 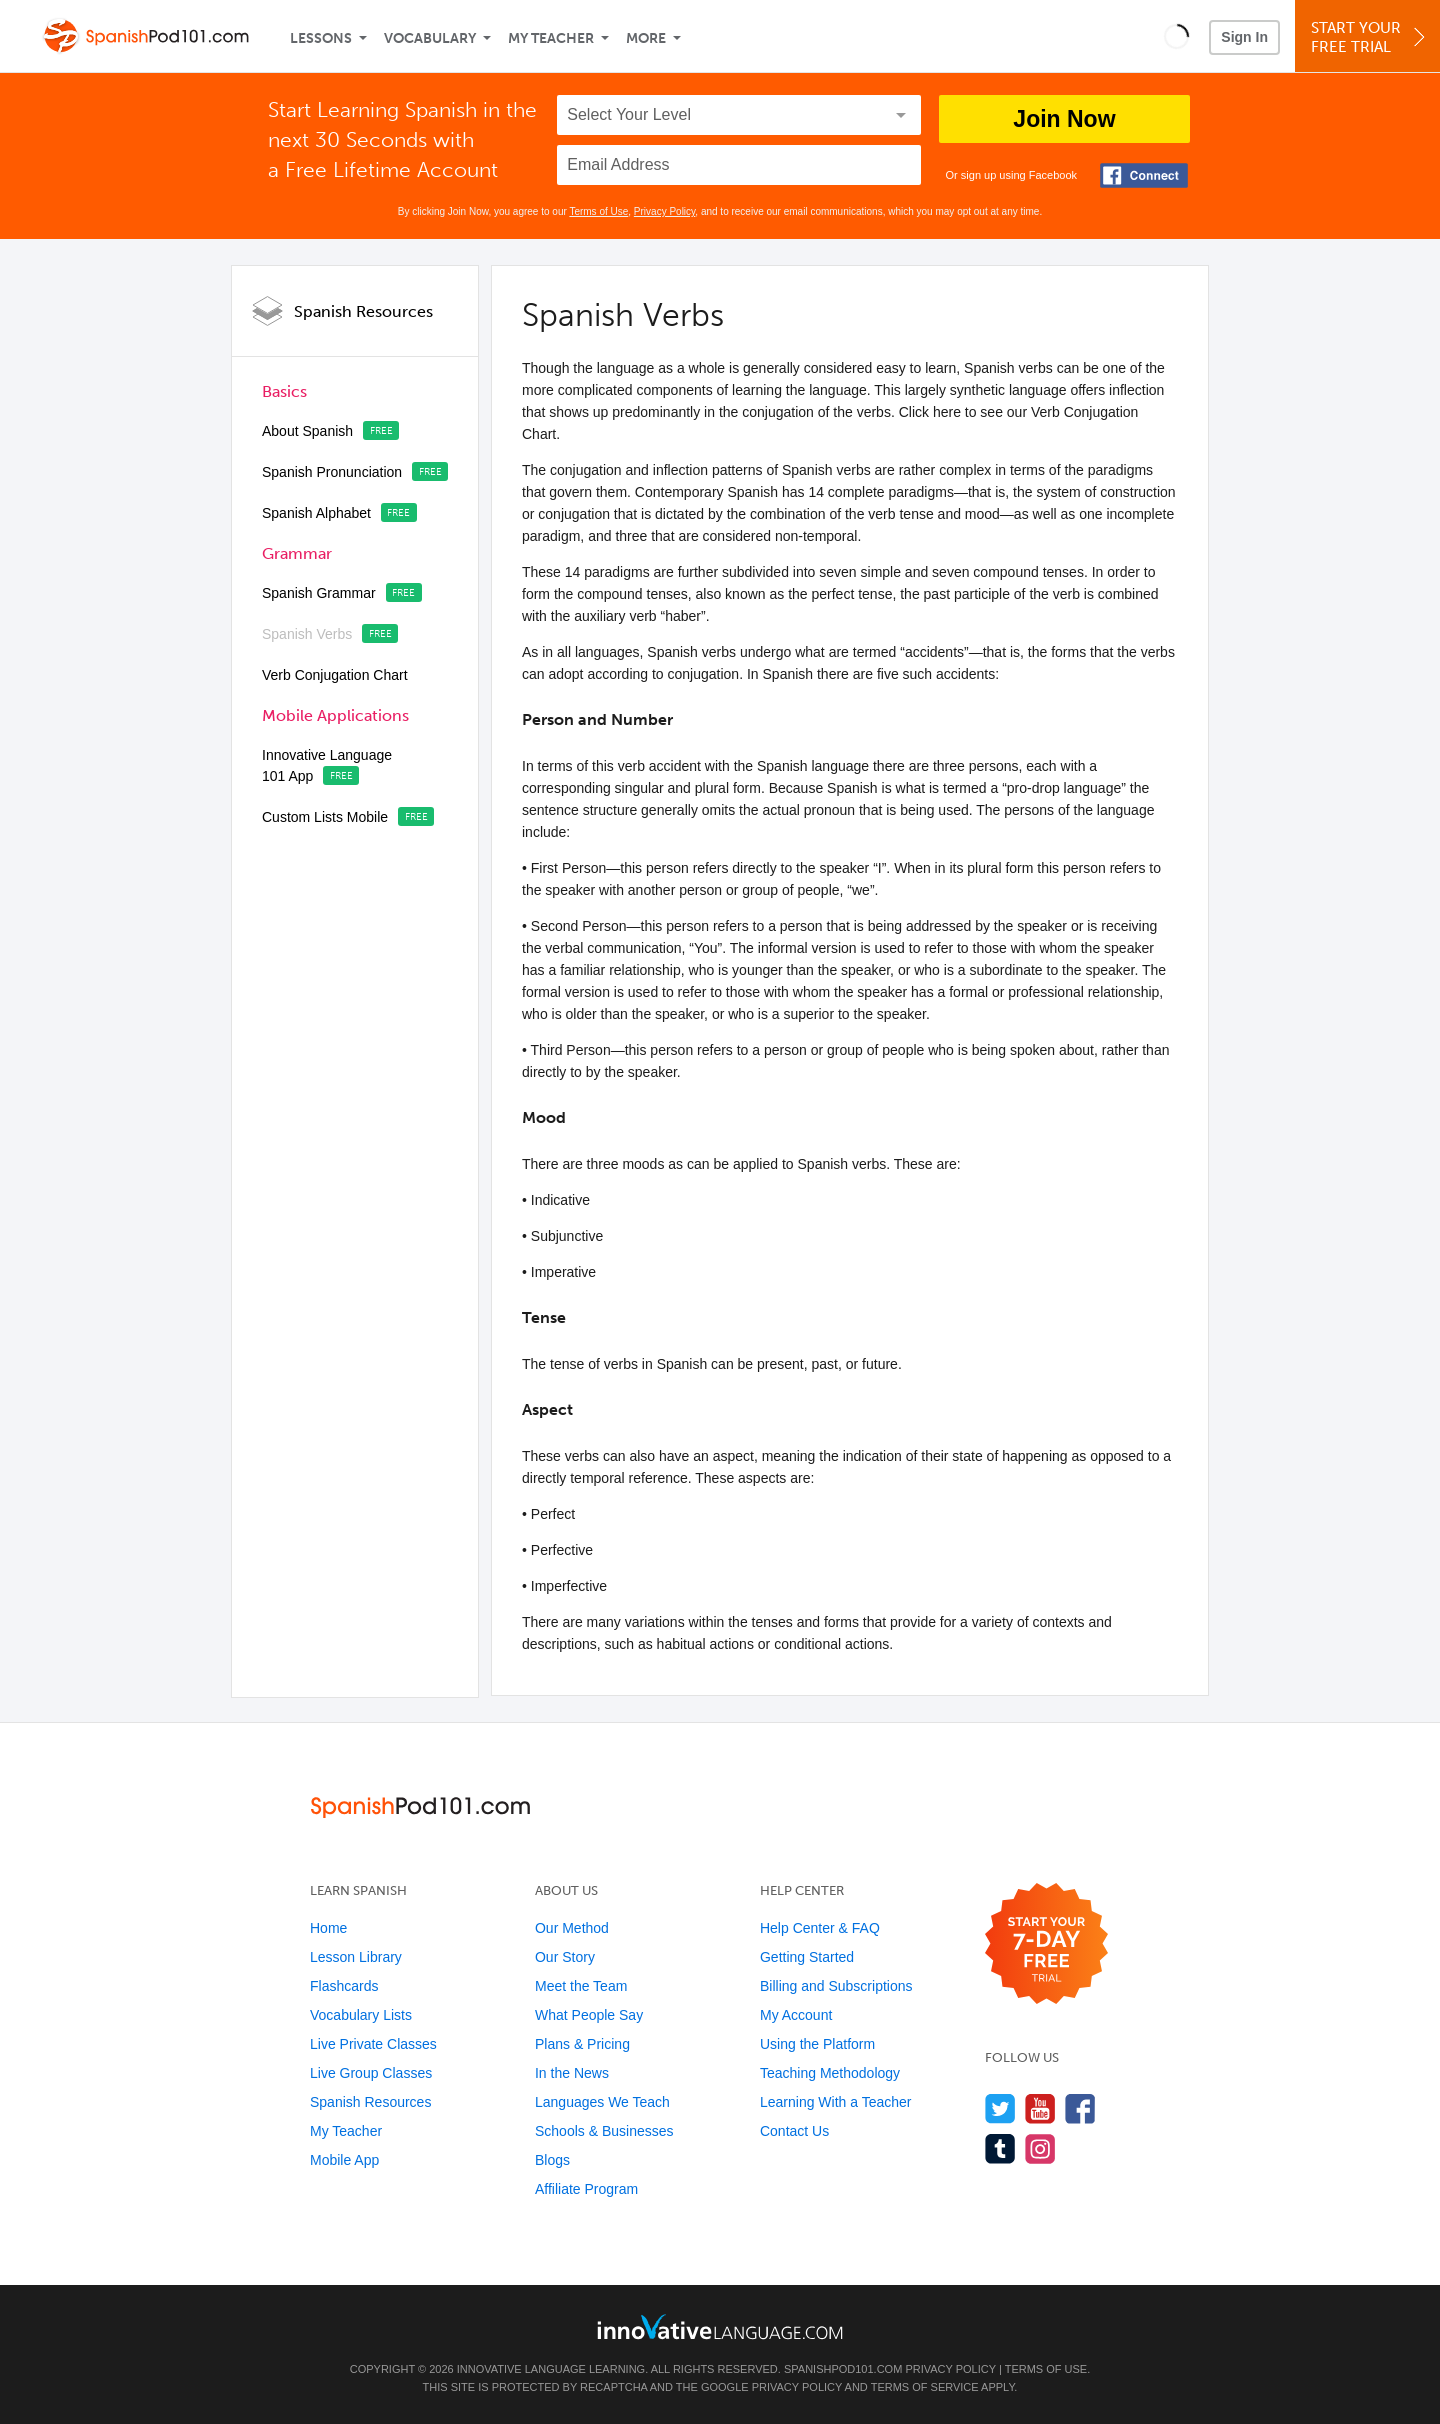 What do you see at coordinates (602, 2102) in the screenshot?
I see `Languages We Teach` at bounding box center [602, 2102].